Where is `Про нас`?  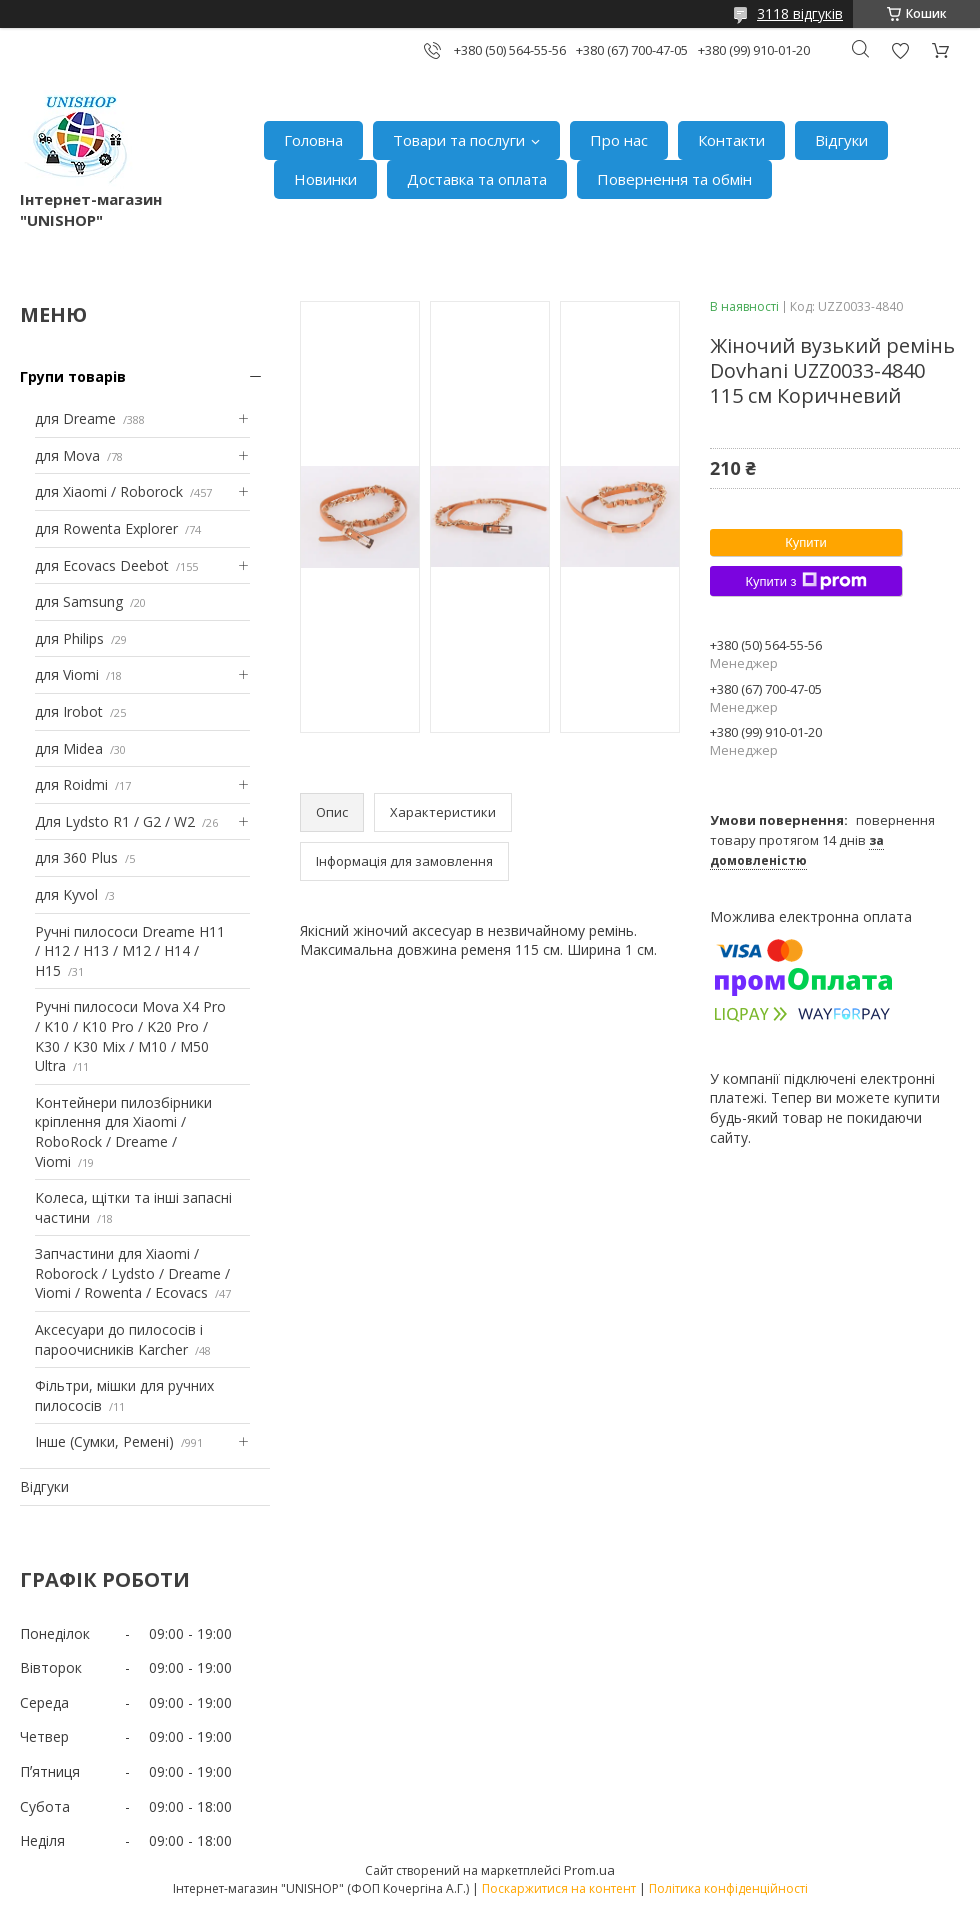 Про нас is located at coordinates (619, 140).